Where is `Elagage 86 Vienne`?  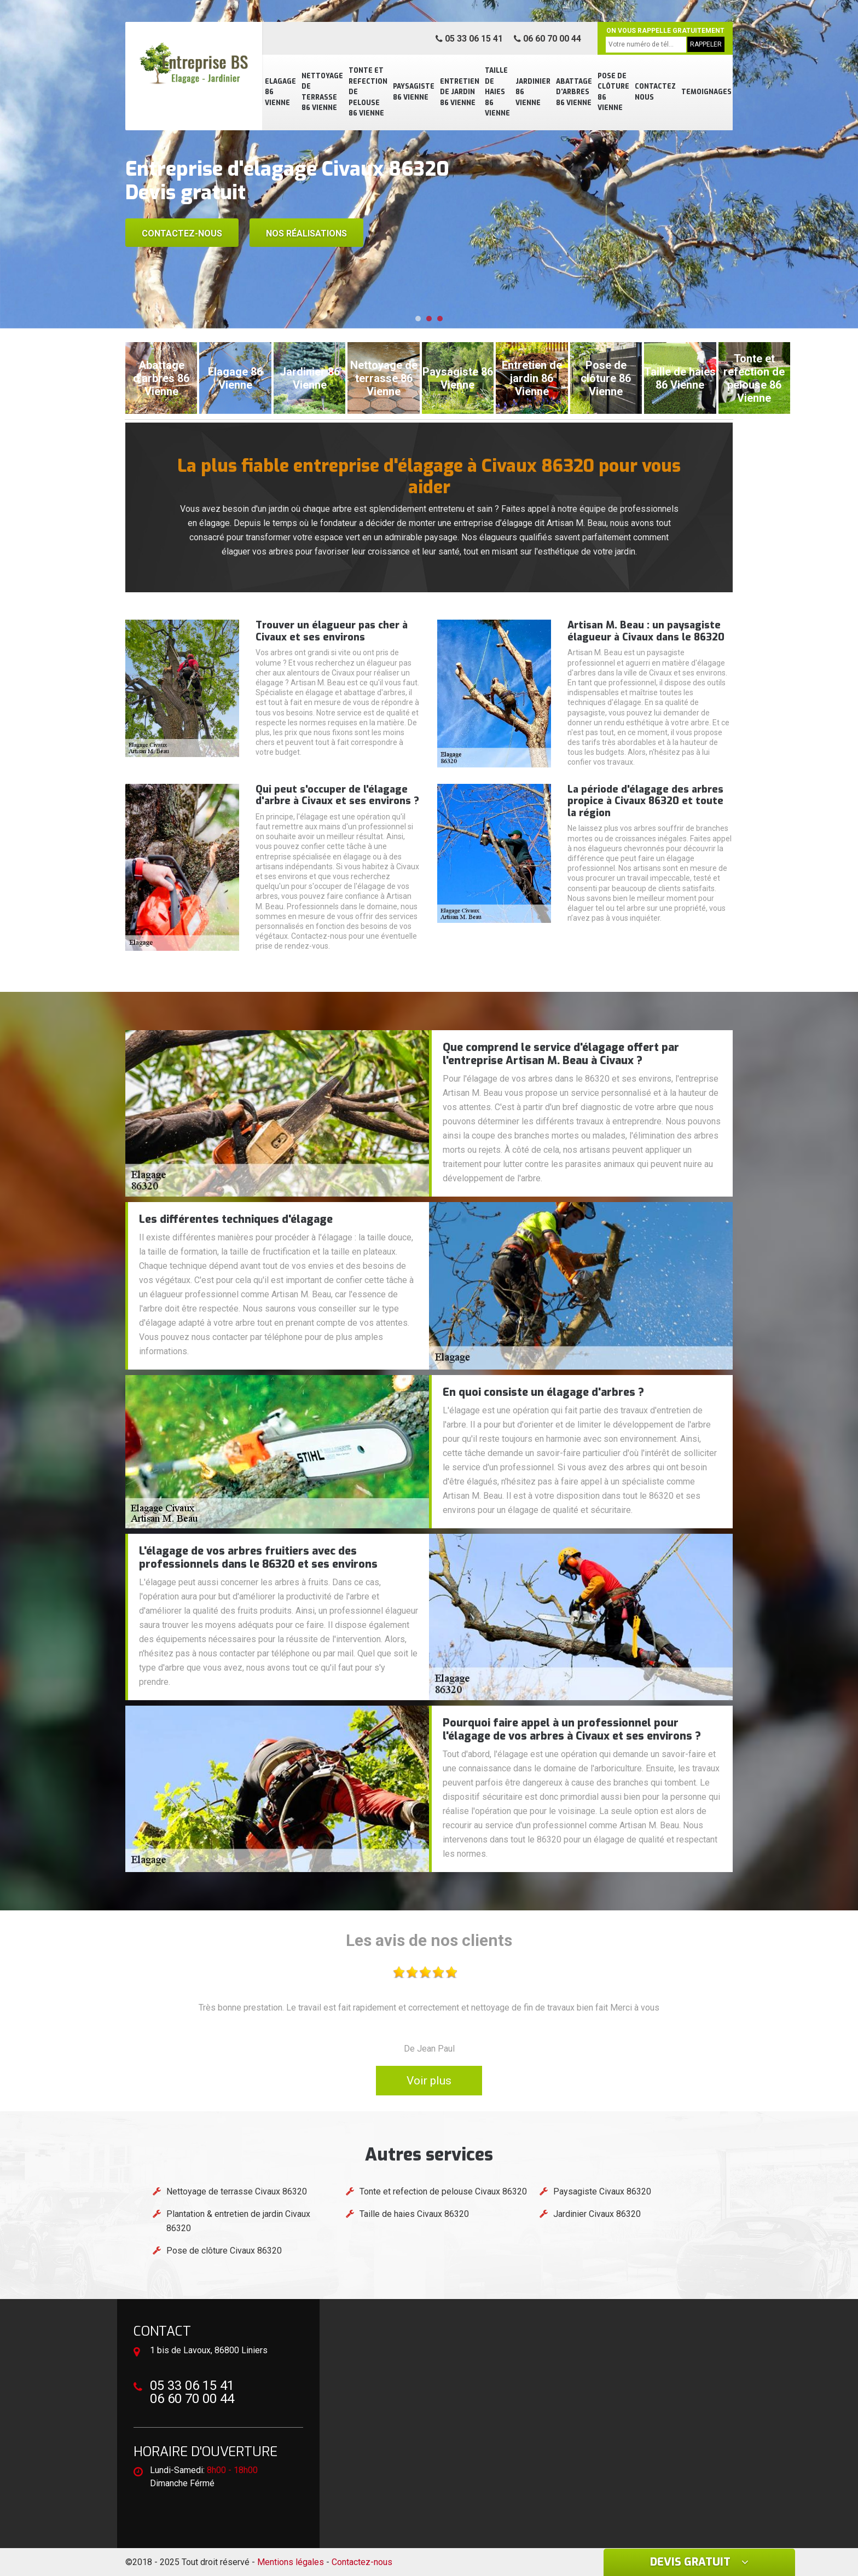 Elagage 86 Vienne is located at coordinates (280, 92).